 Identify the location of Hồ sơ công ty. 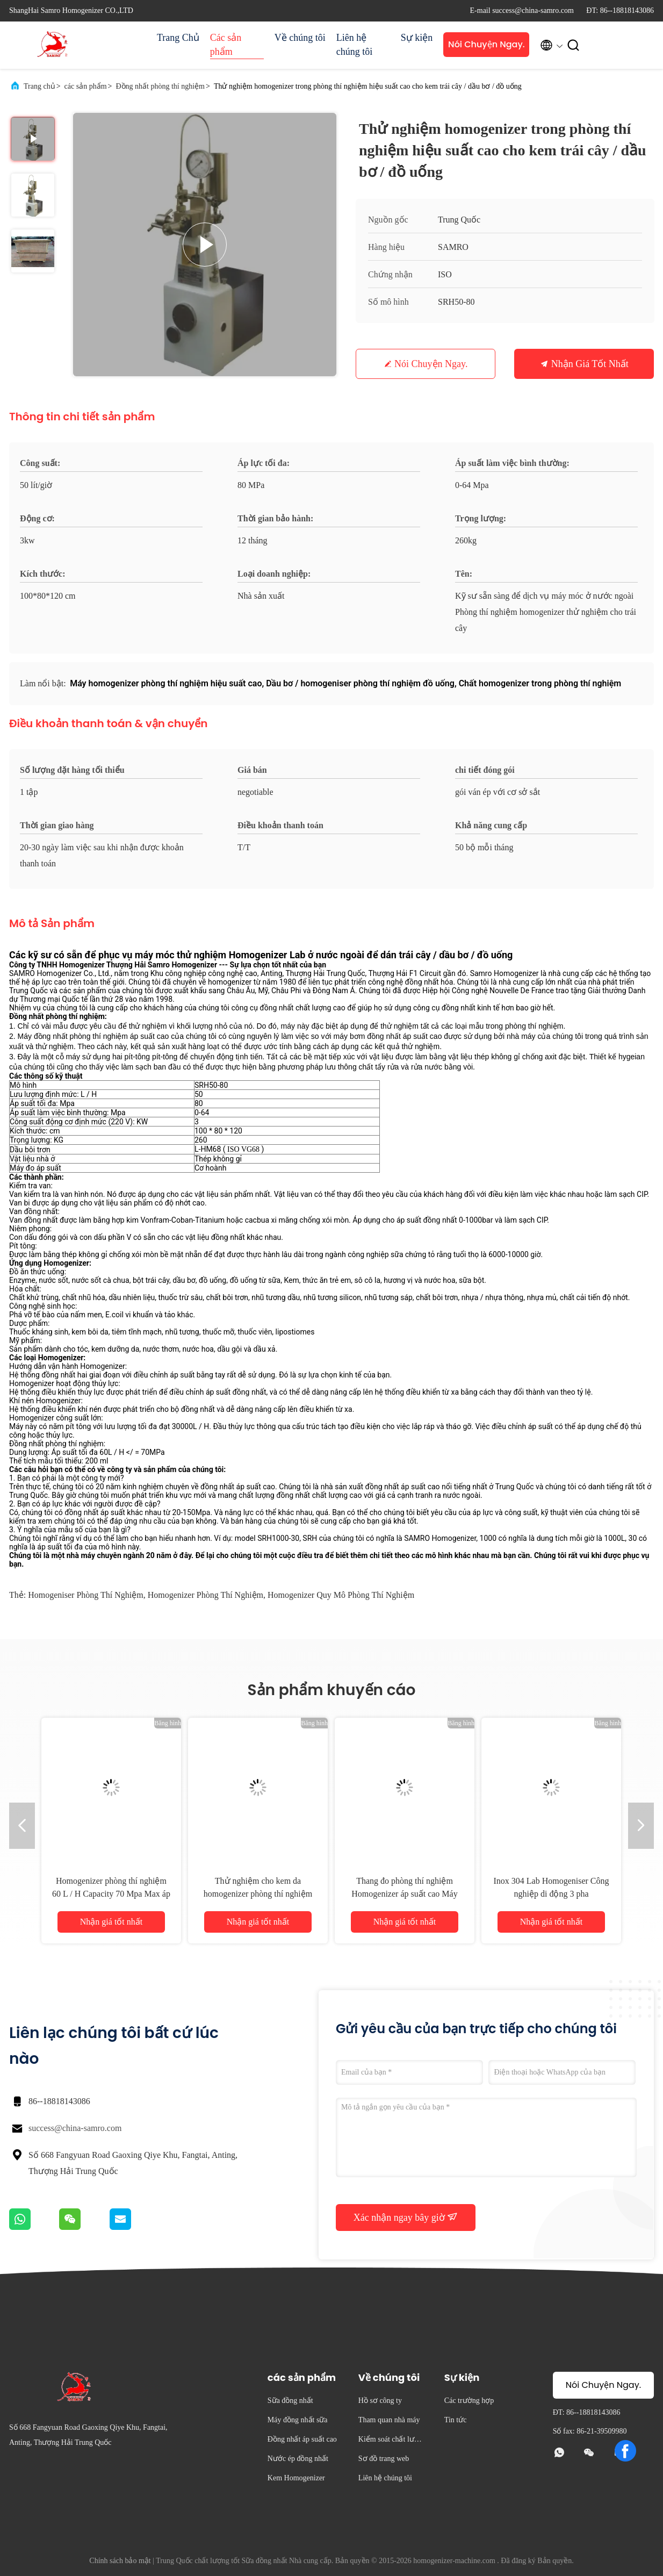
(380, 2400).